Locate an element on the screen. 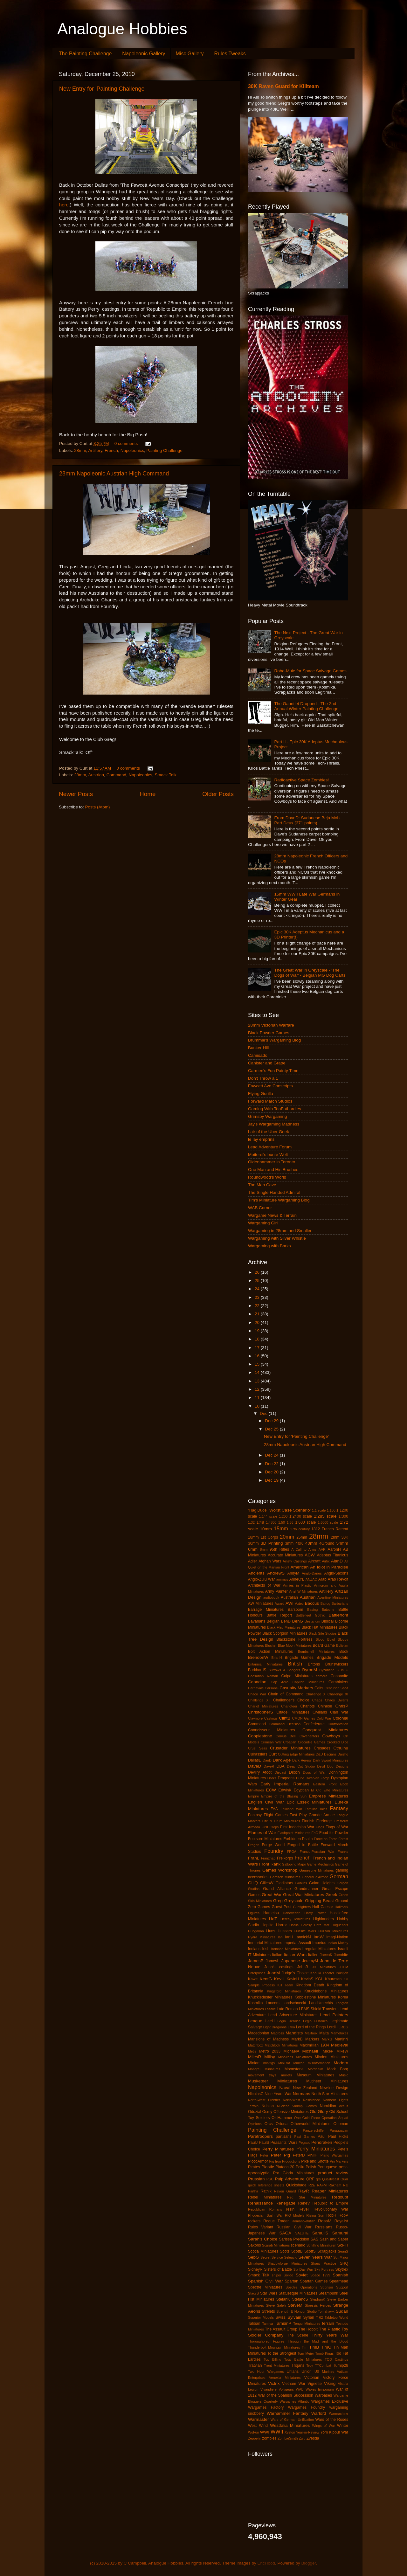 This screenshot has width=407, height=2576. Zvesda is located at coordinates (313, 2438).